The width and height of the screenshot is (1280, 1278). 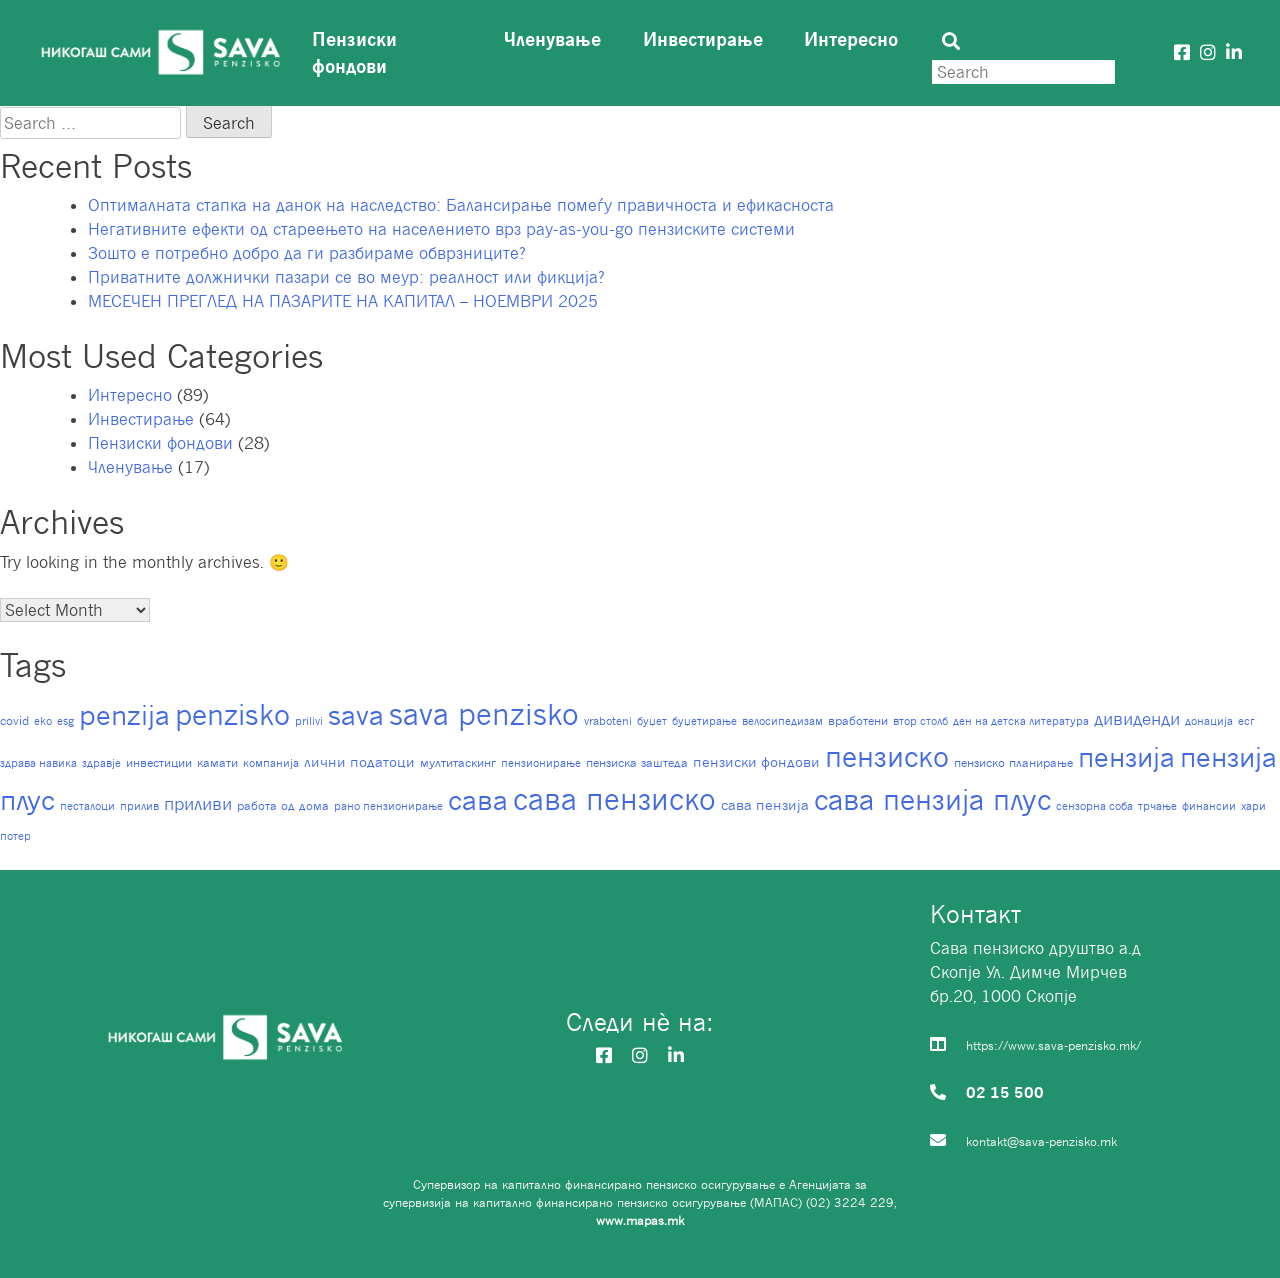 What do you see at coordinates (159, 762) in the screenshot?
I see `инвестиции [инвестиции (2 items)]` at bounding box center [159, 762].